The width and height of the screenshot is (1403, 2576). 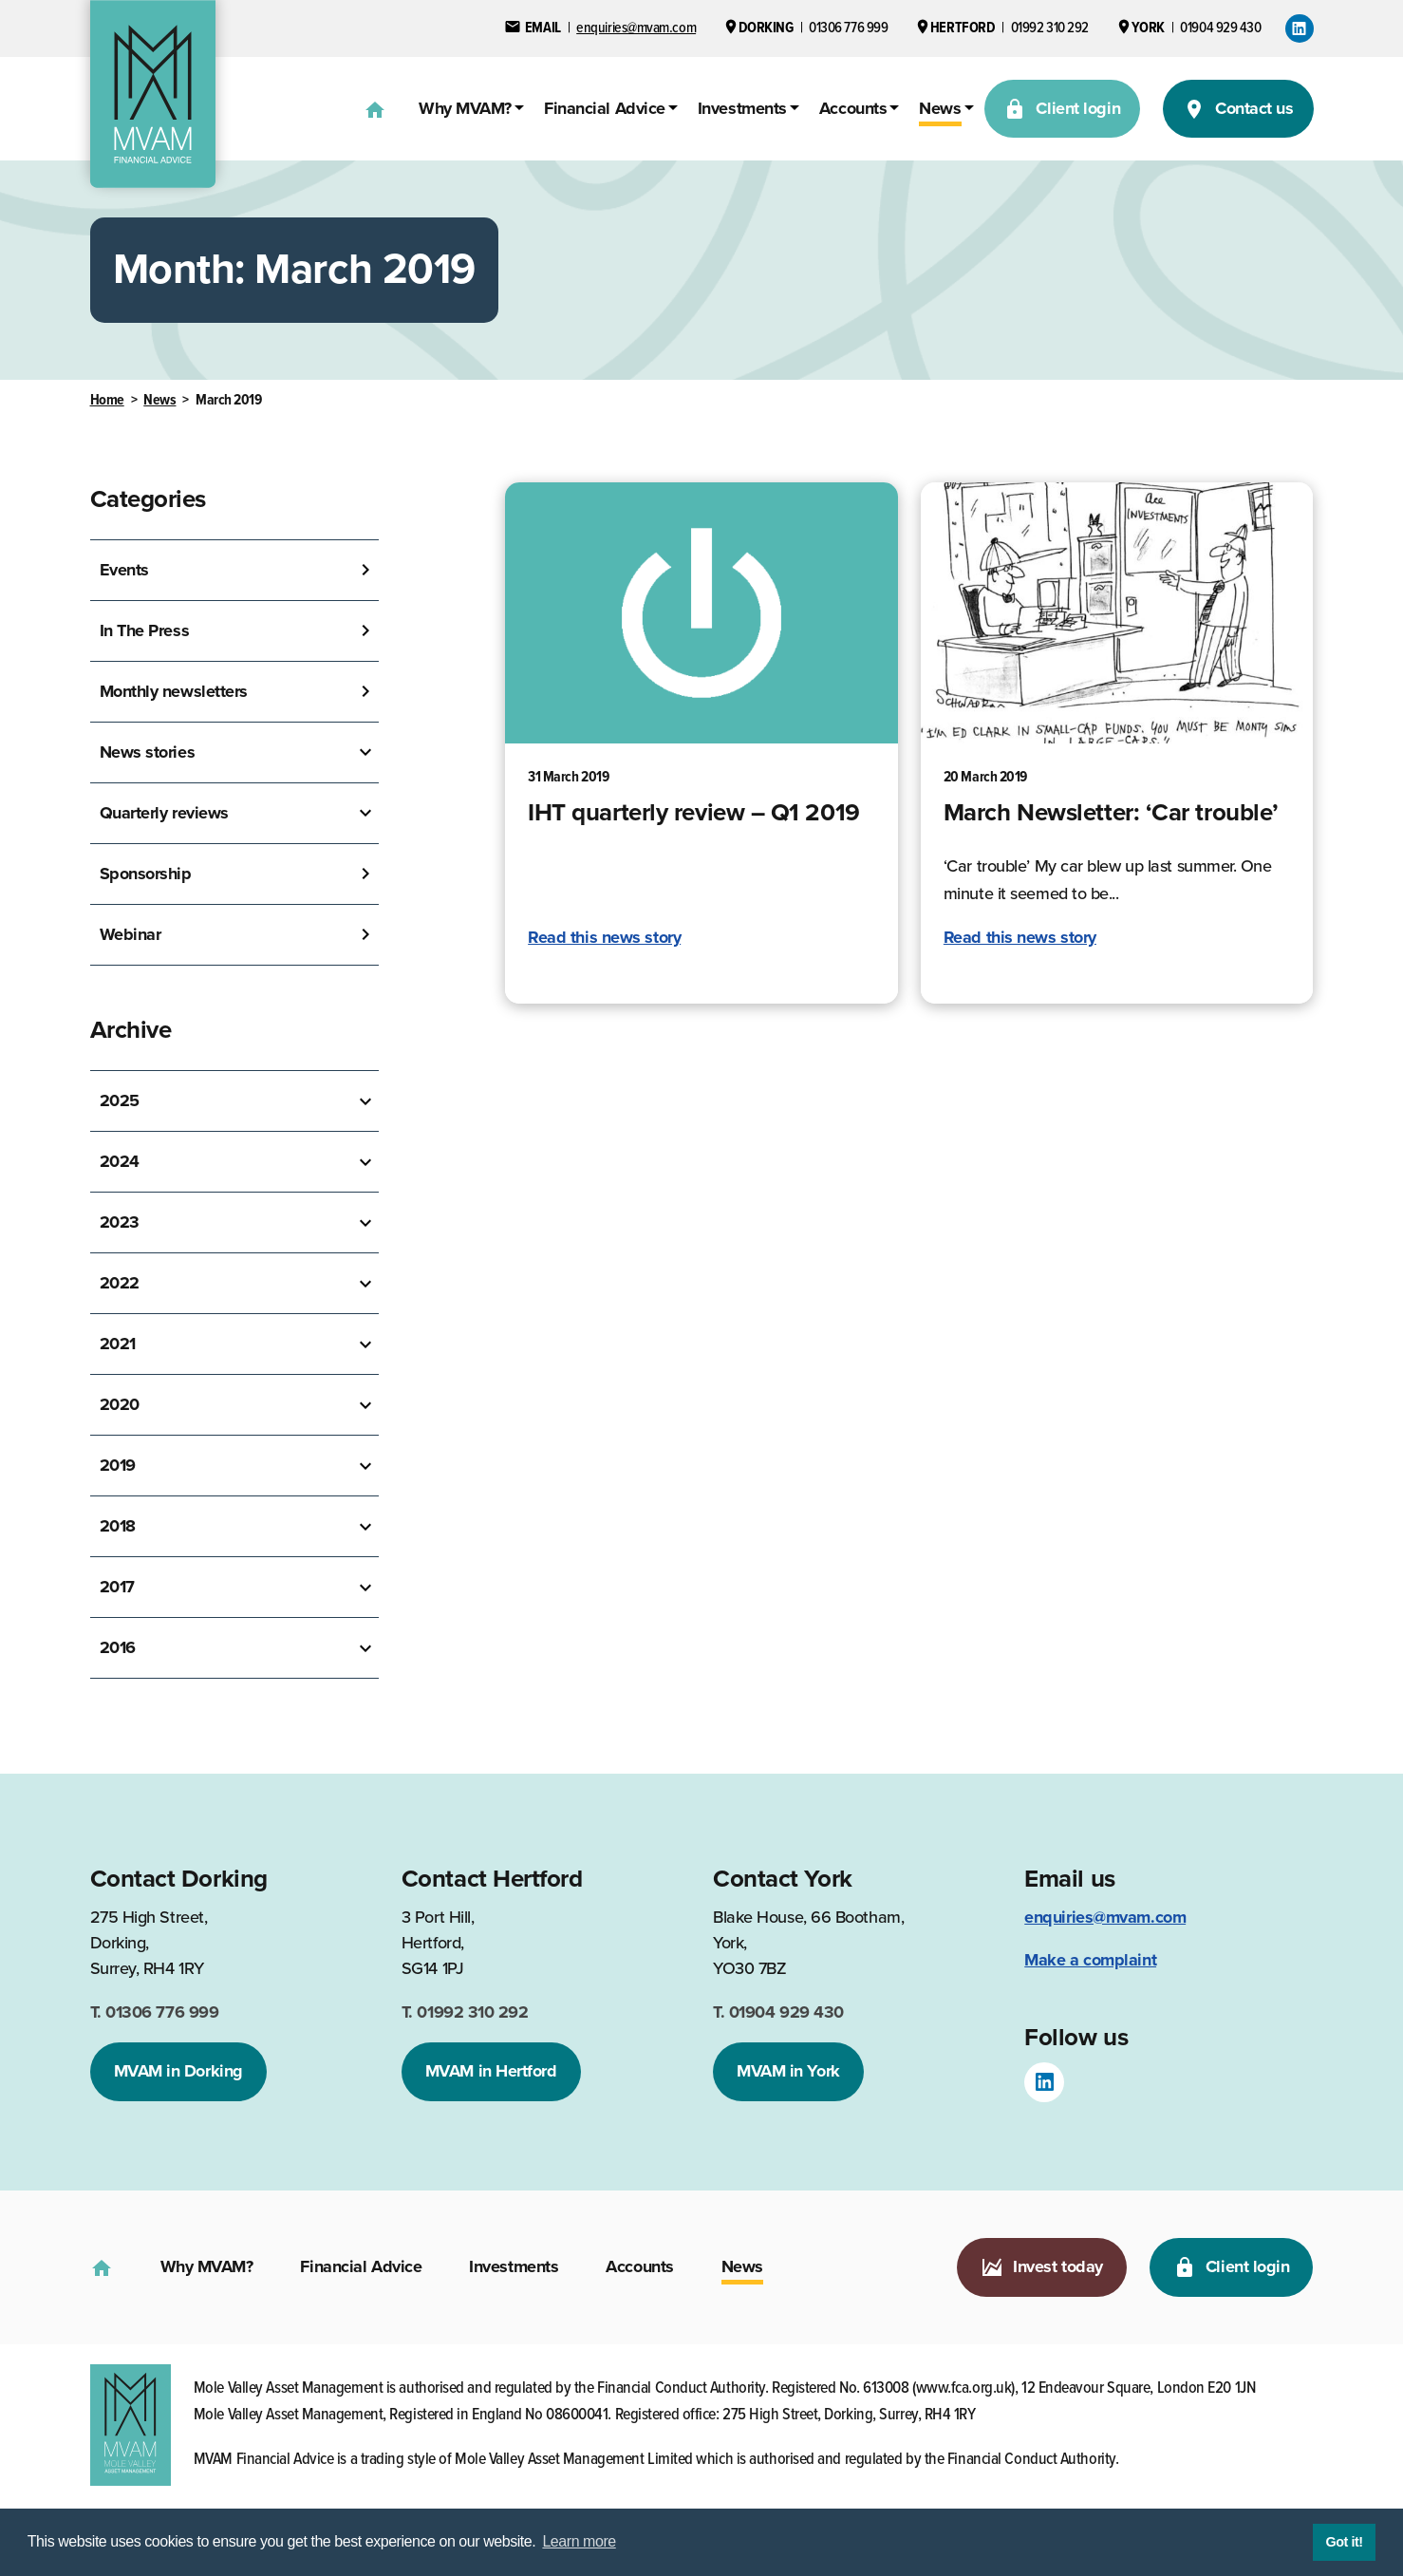 What do you see at coordinates (1343, 2541) in the screenshot?
I see `Got it! [button]` at bounding box center [1343, 2541].